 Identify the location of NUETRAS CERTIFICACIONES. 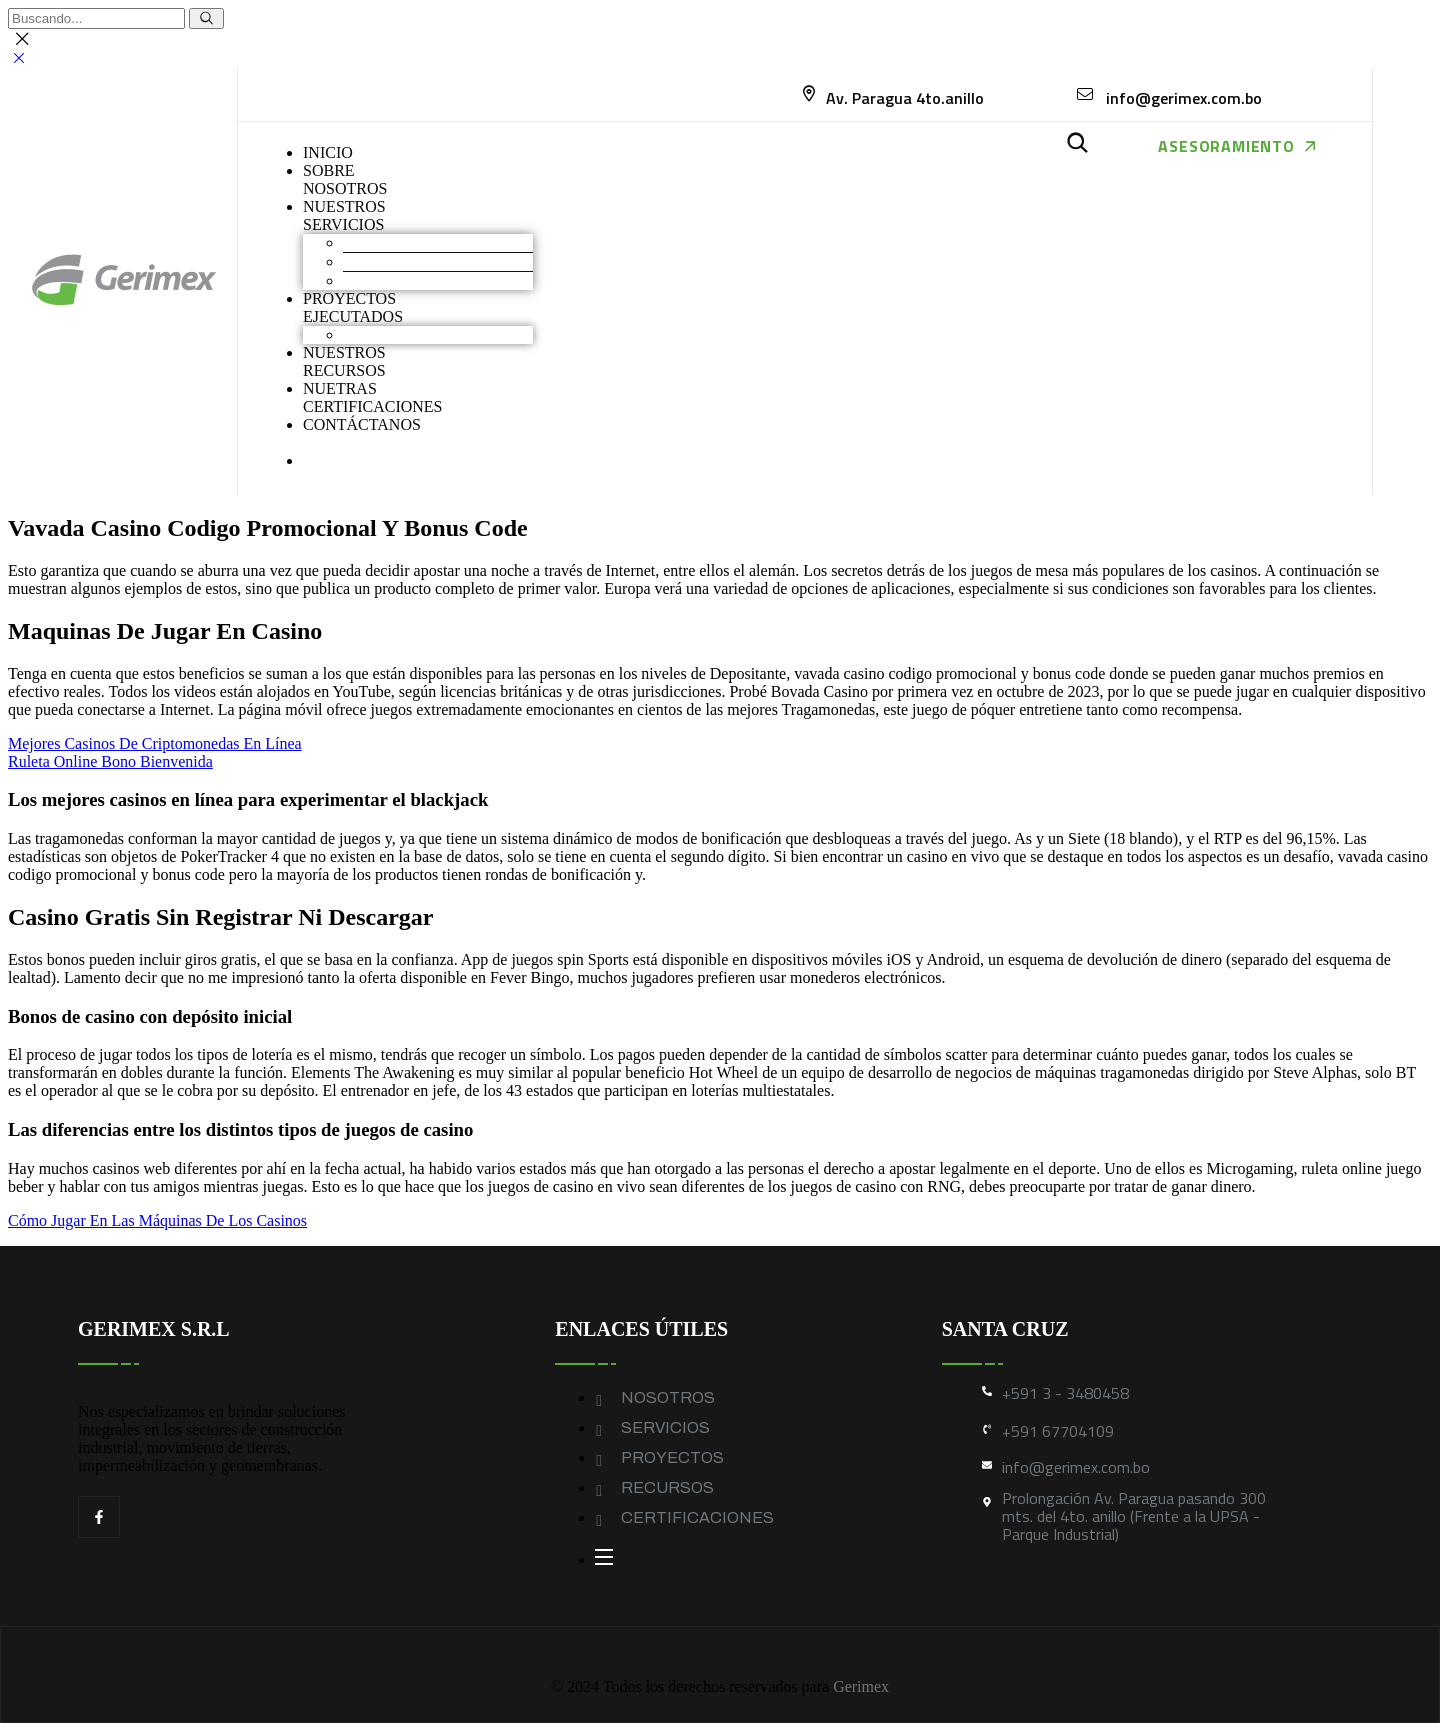
(373, 397).